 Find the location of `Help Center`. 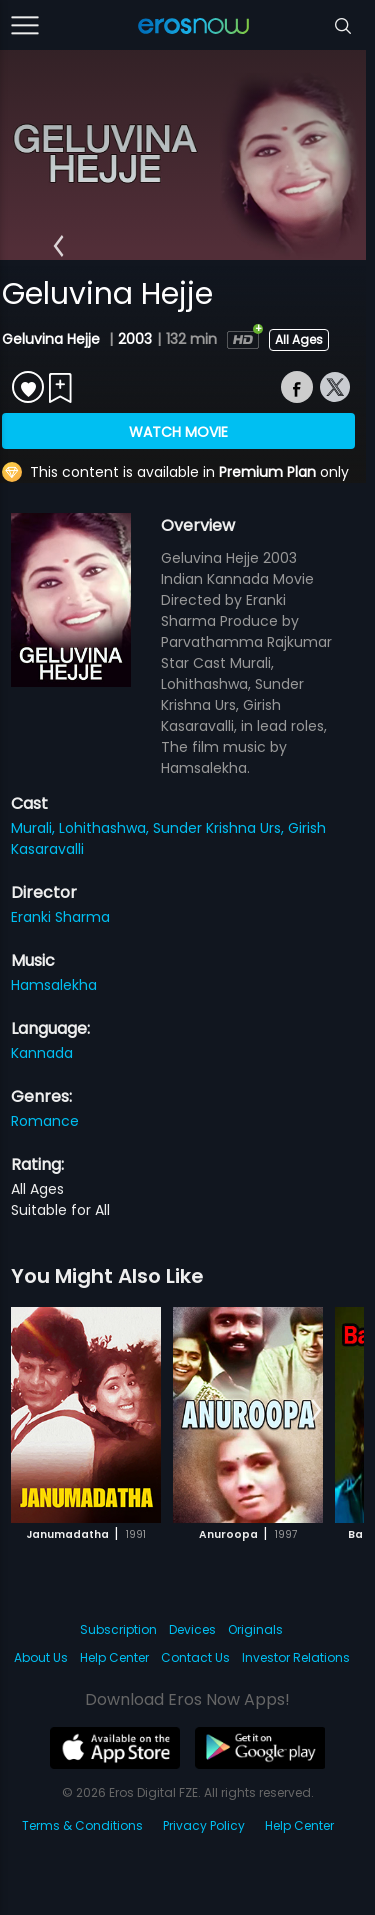

Help Center is located at coordinates (114, 1657).